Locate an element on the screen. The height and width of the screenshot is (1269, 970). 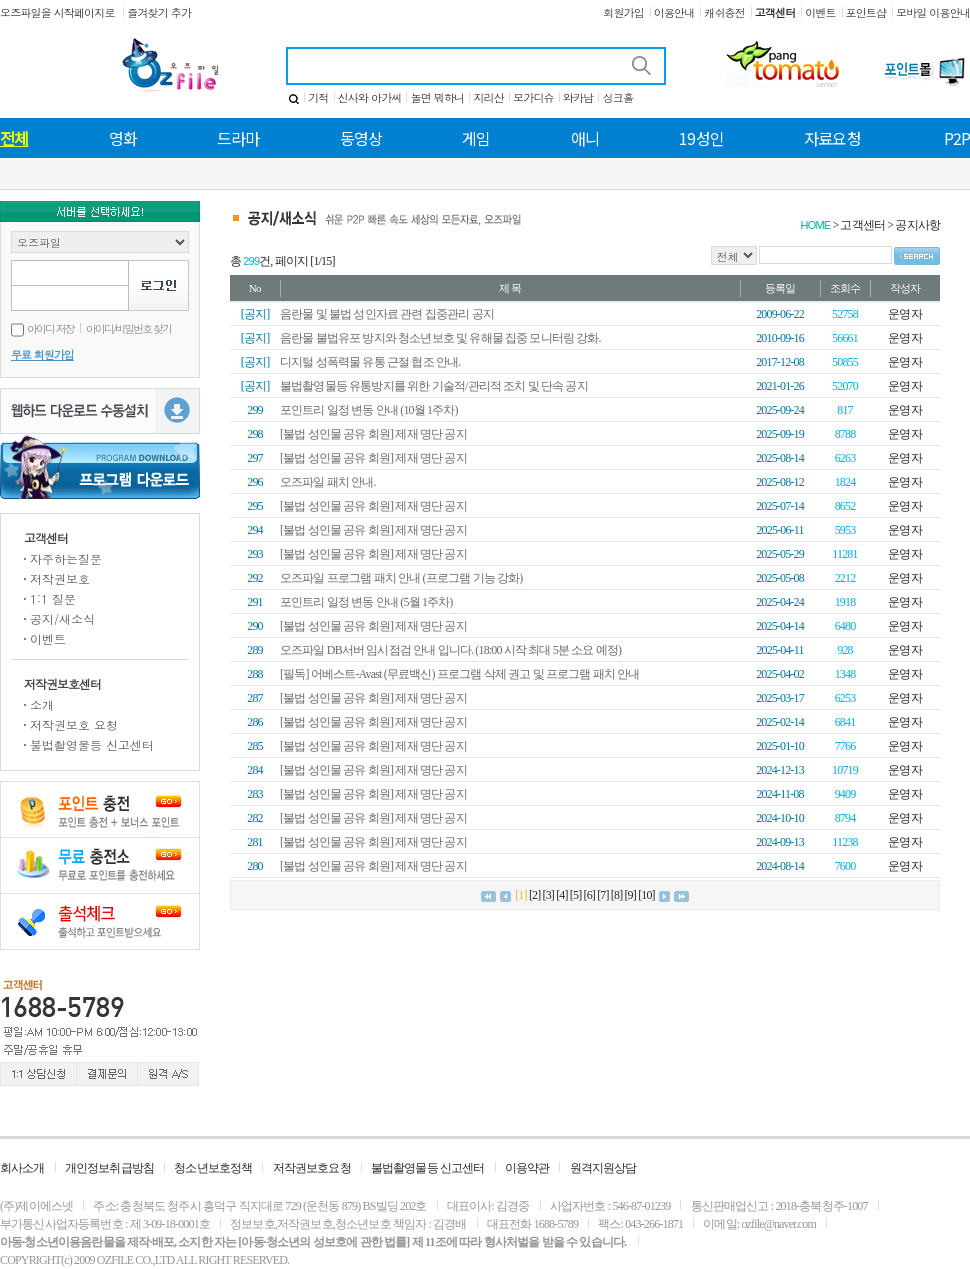
싱크홀 is located at coordinates (618, 97).